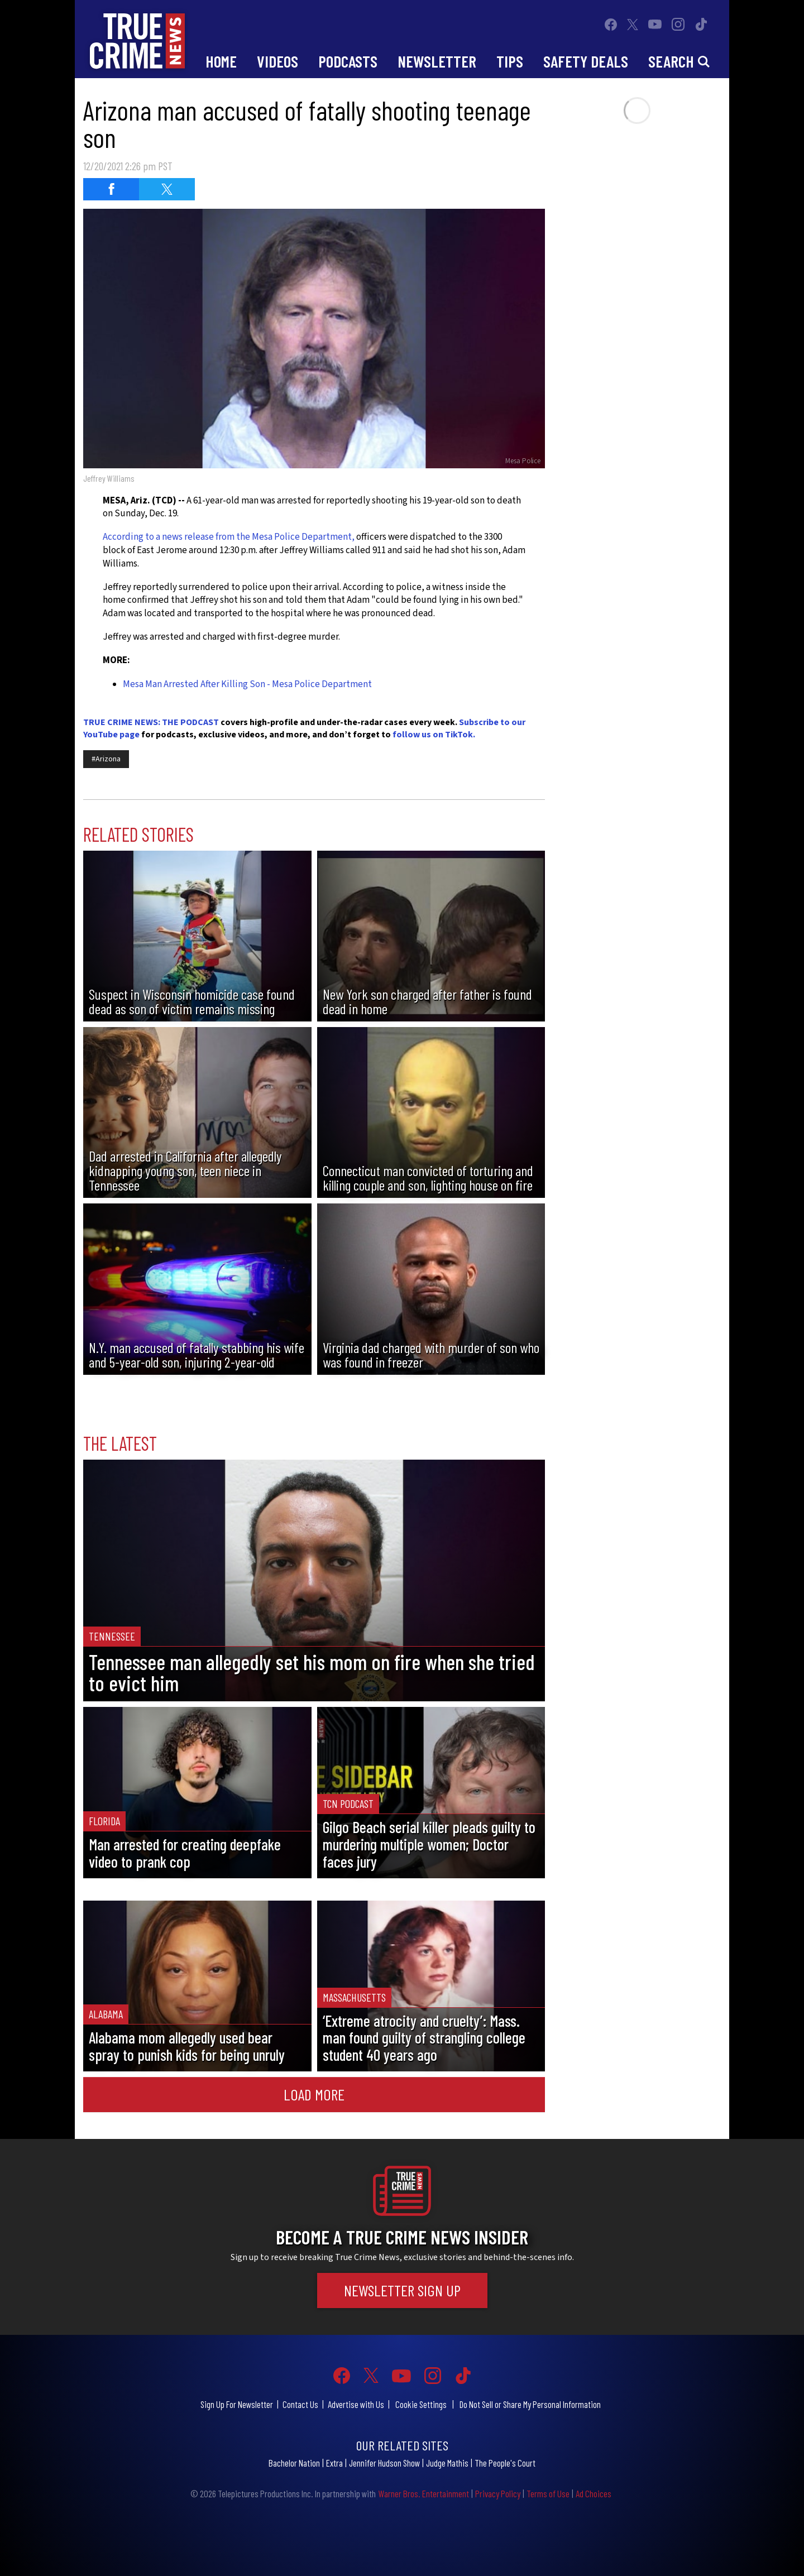 This screenshot has height=2576, width=804. I want to click on Contact Us, so click(300, 2404).